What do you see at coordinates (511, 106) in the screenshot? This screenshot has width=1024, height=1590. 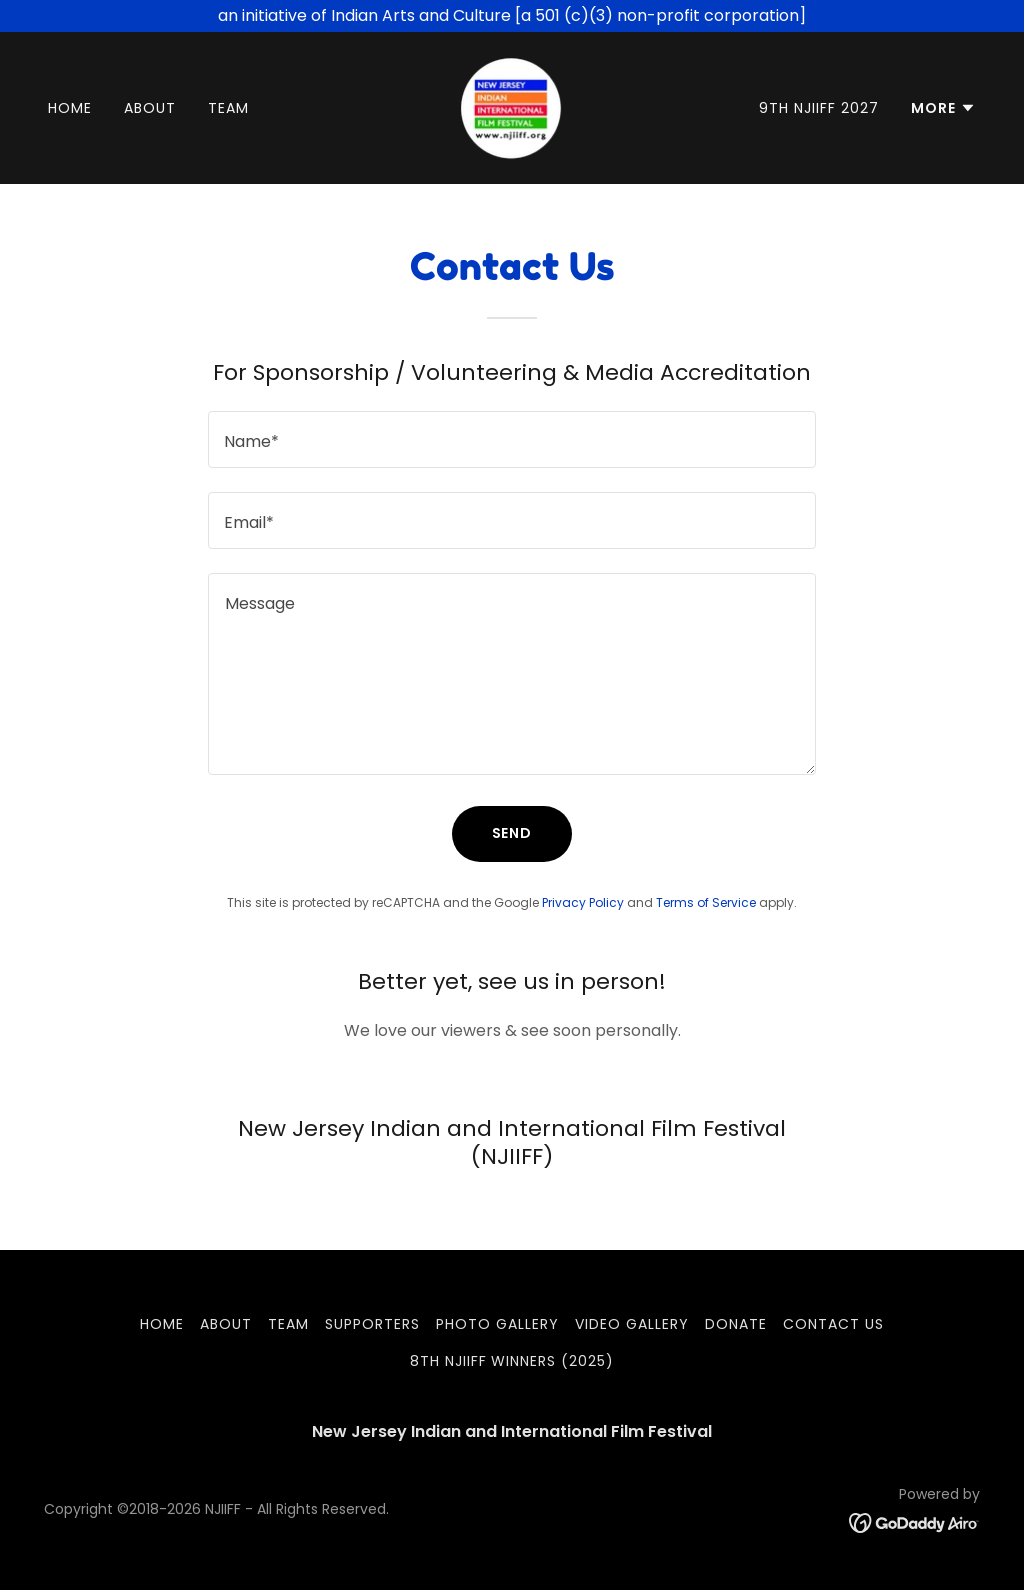 I see `[link]` at bounding box center [511, 106].